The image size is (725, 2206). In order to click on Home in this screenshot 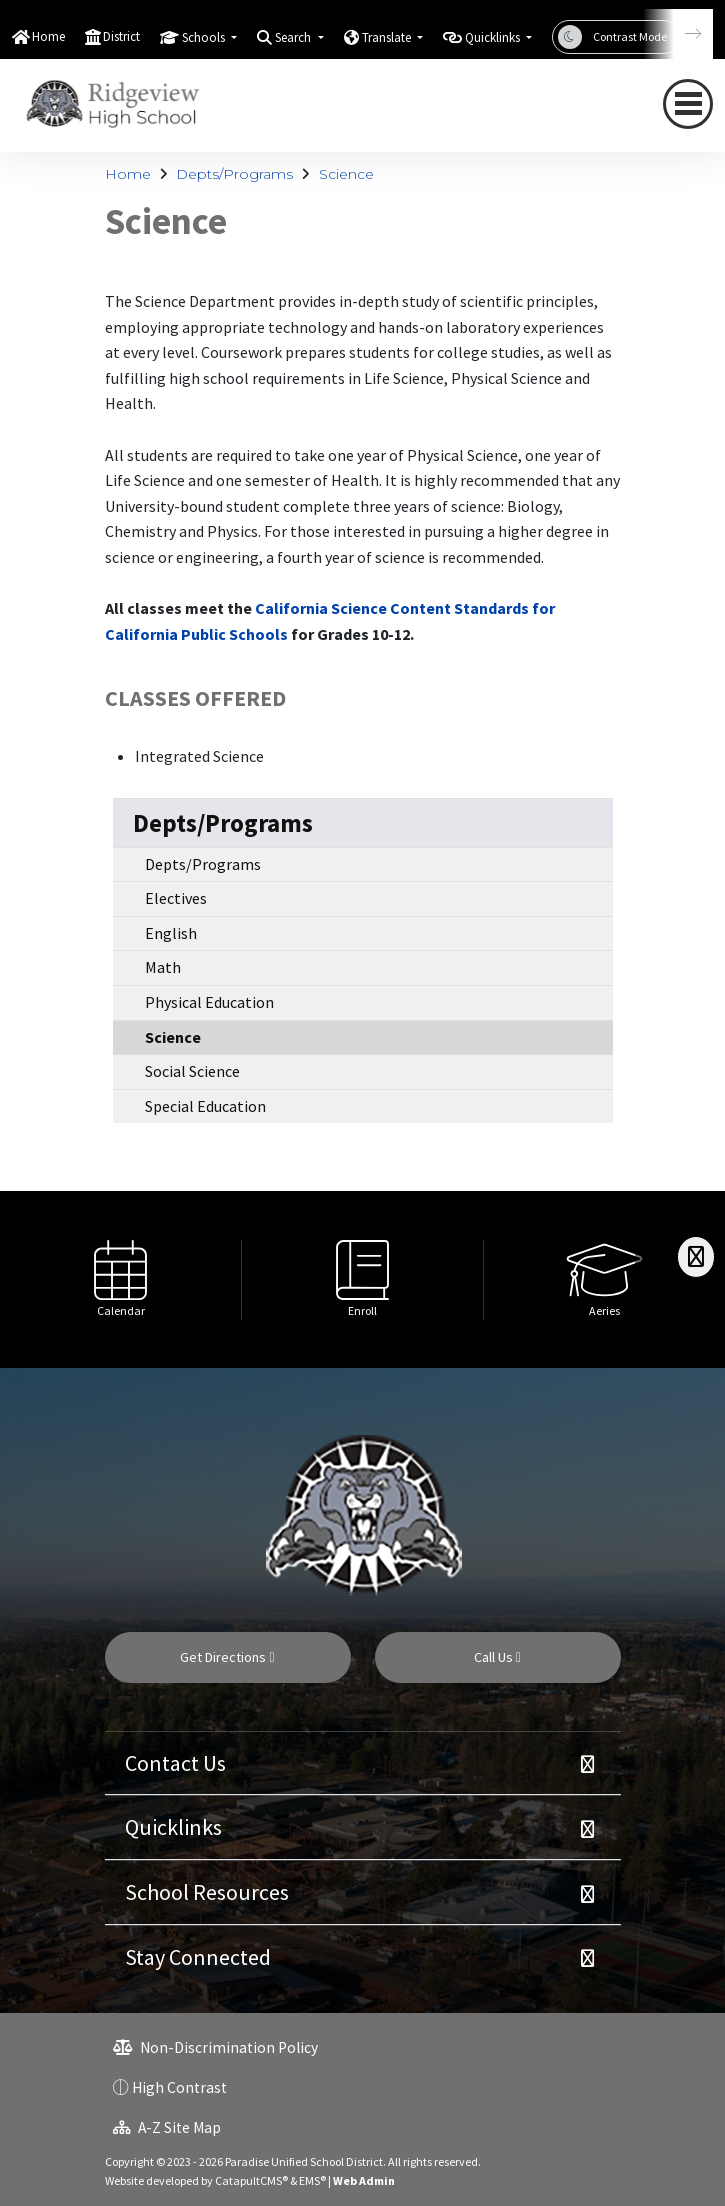, I will do `click(48, 36)`.